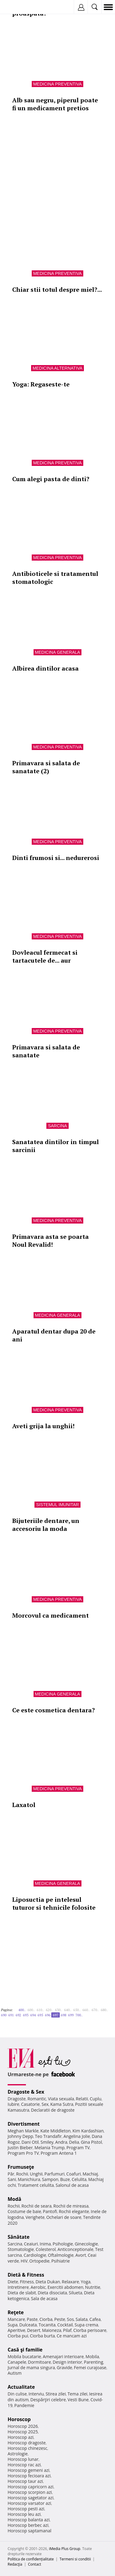 This screenshot has width=115, height=2576. I want to click on Buze, so click(65, 2179).